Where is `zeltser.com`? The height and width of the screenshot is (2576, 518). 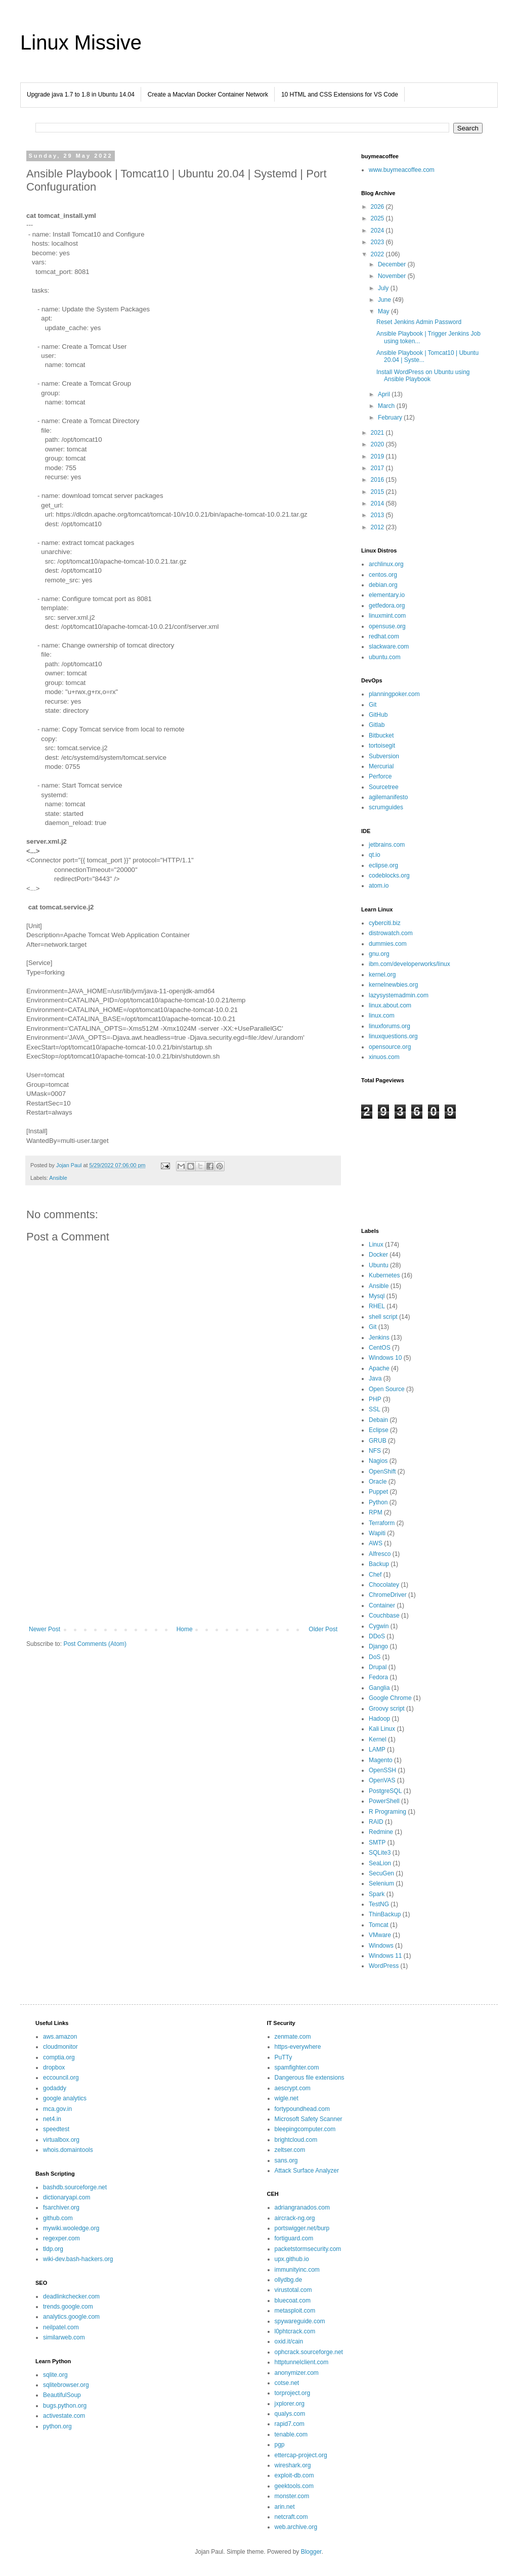 zeltser.com is located at coordinates (290, 2149).